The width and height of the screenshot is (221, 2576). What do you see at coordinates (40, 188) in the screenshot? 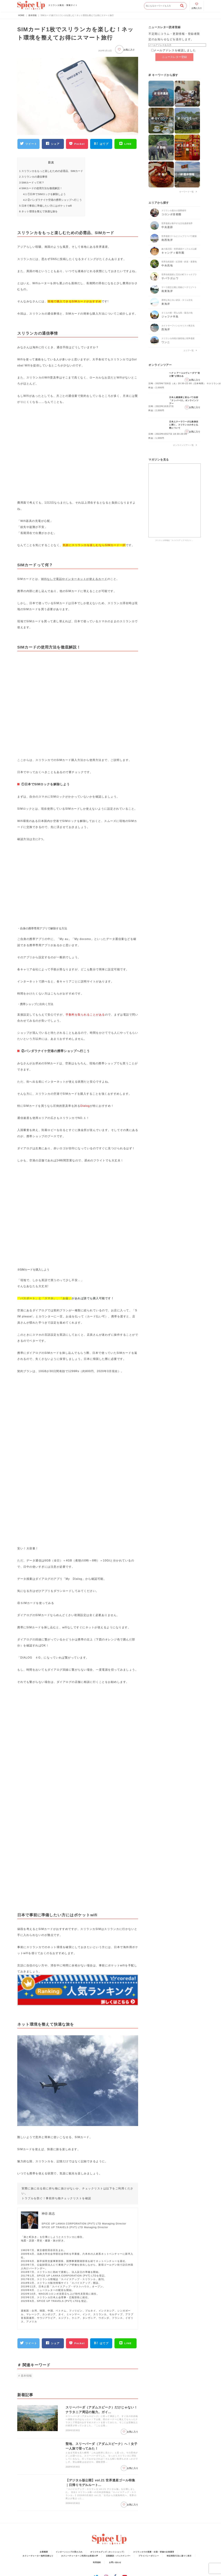
I see `SIMカードの使用方法を徹底解説！` at bounding box center [40, 188].